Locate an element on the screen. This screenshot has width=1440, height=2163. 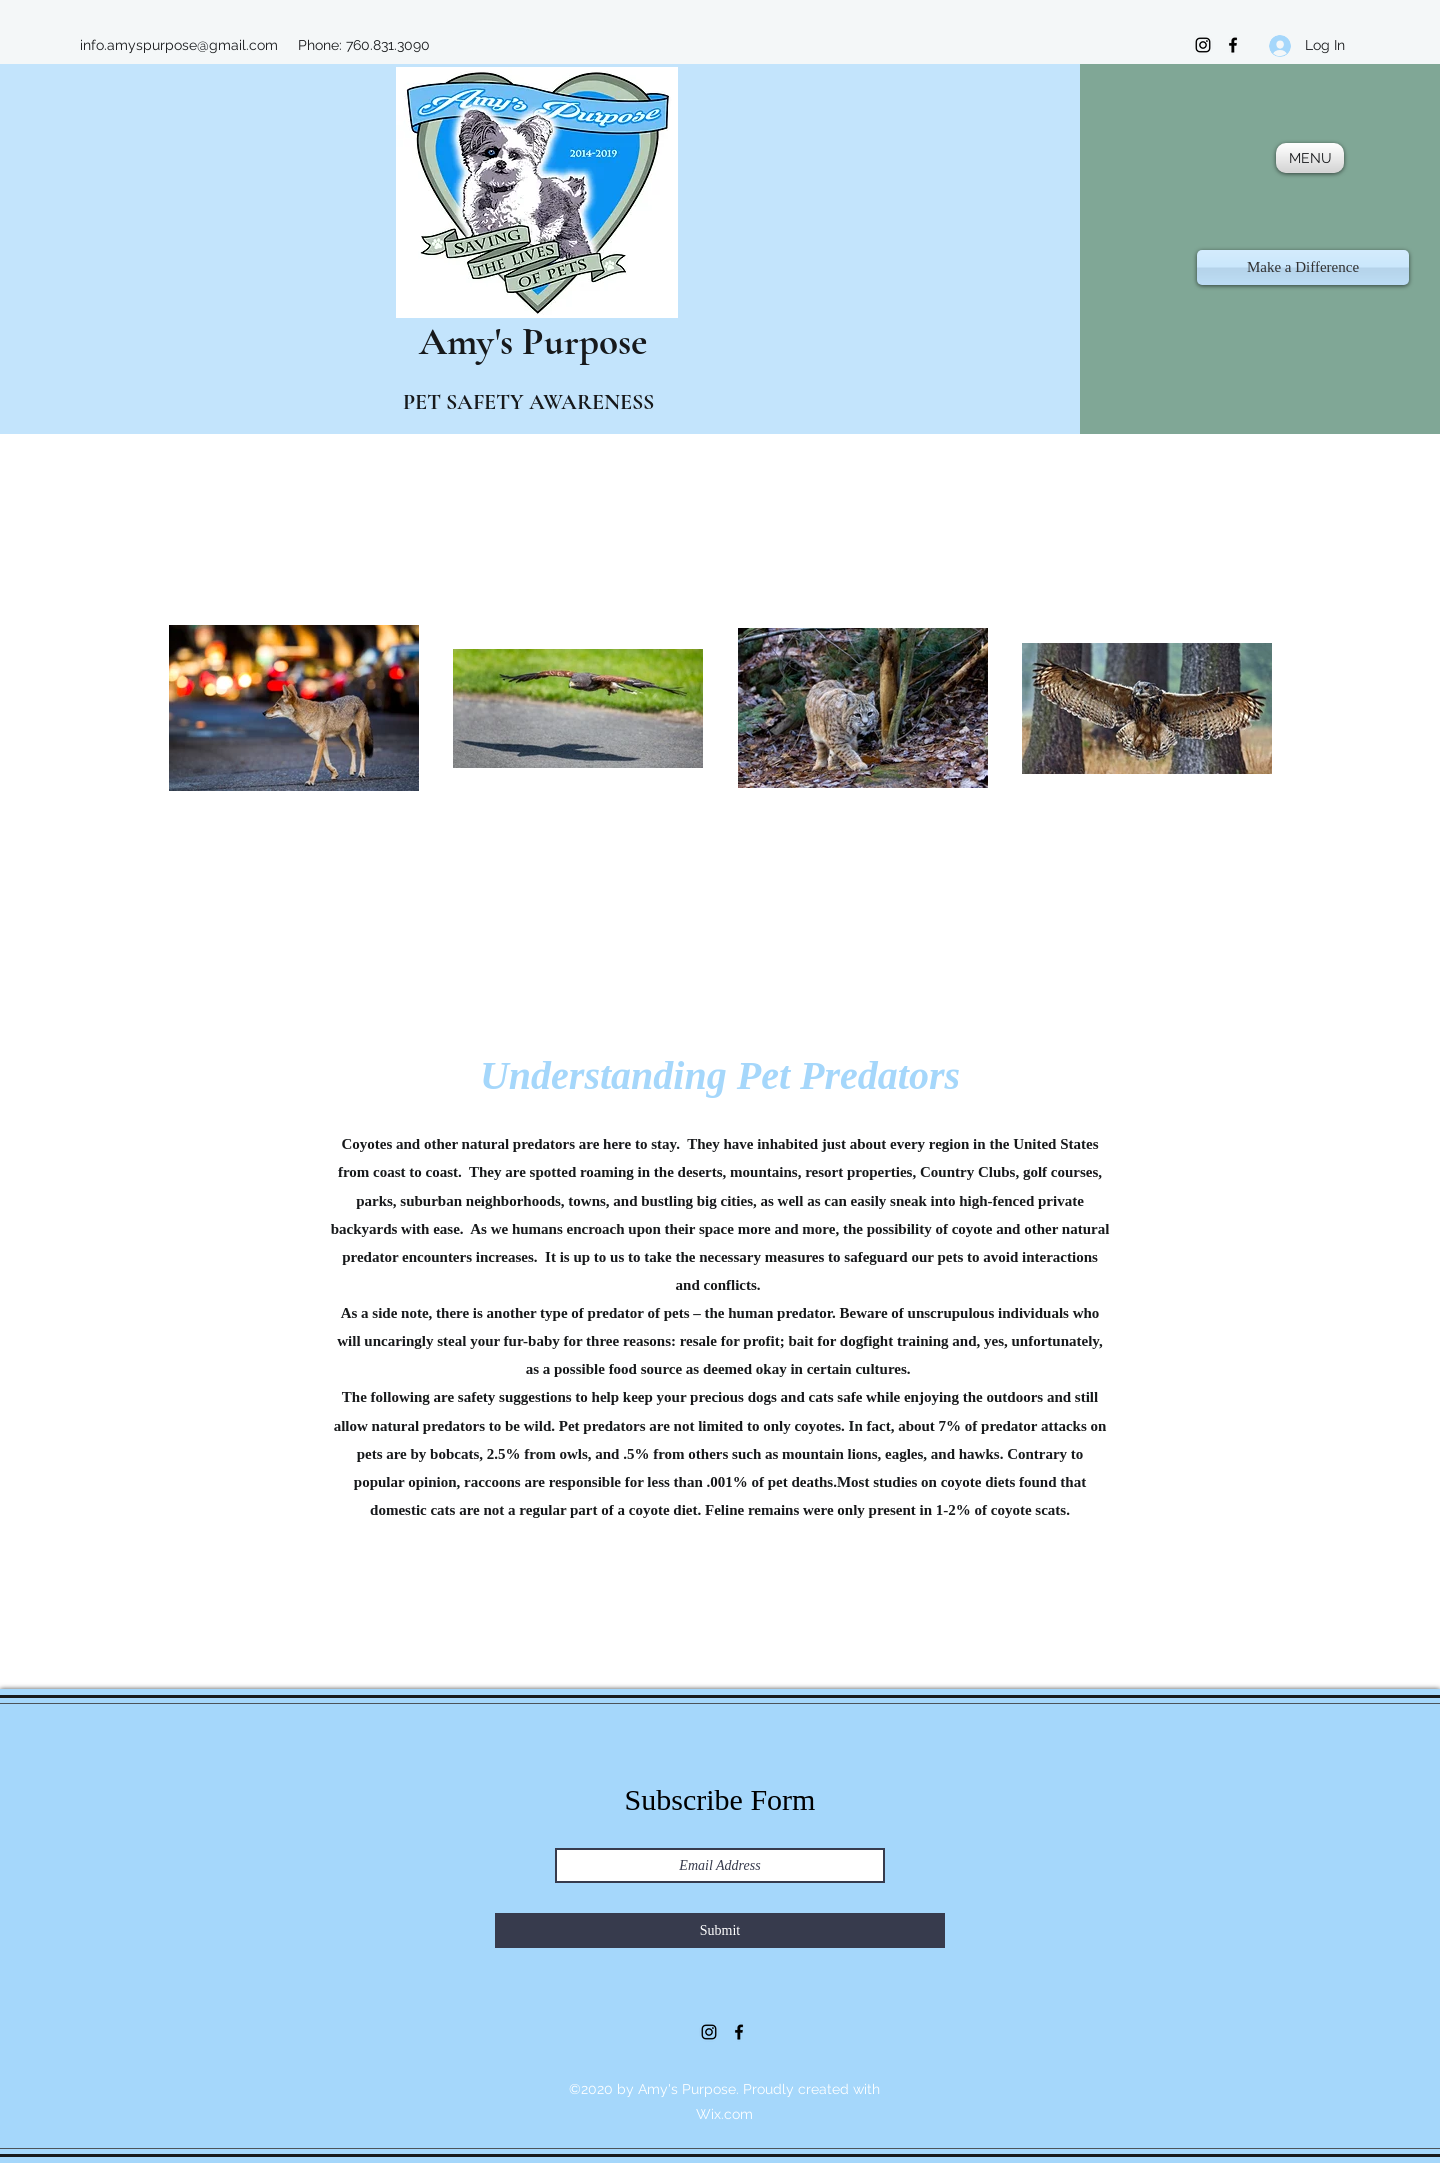
info.amyspurpose@gmail.com is located at coordinates (179, 45).